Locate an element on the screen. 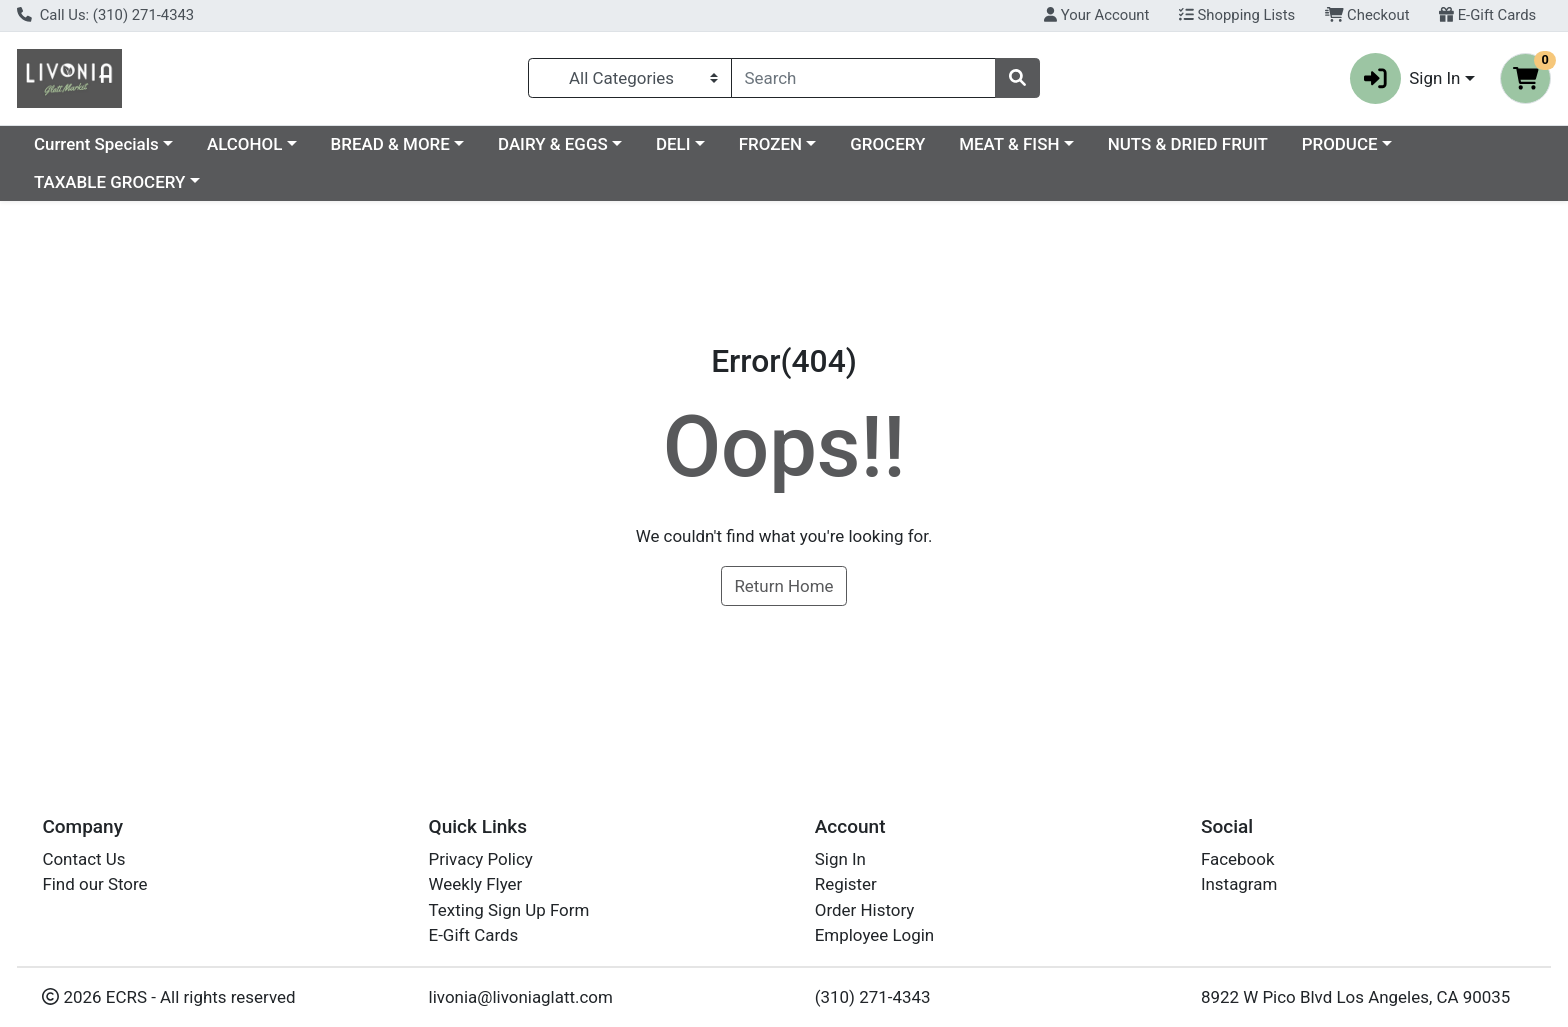  Facebook is located at coordinates (1238, 859).